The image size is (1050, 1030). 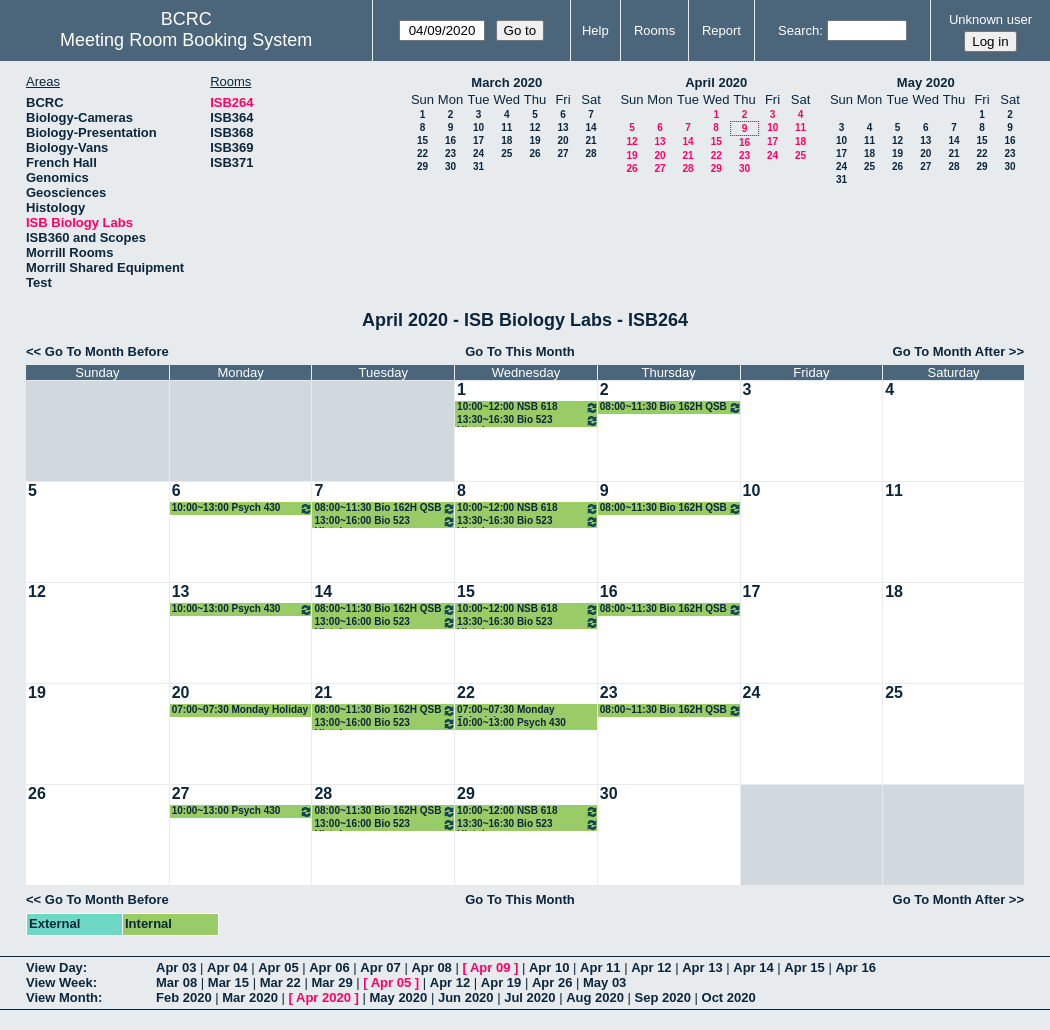 What do you see at coordinates (478, 140) in the screenshot?
I see `17` at bounding box center [478, 140].